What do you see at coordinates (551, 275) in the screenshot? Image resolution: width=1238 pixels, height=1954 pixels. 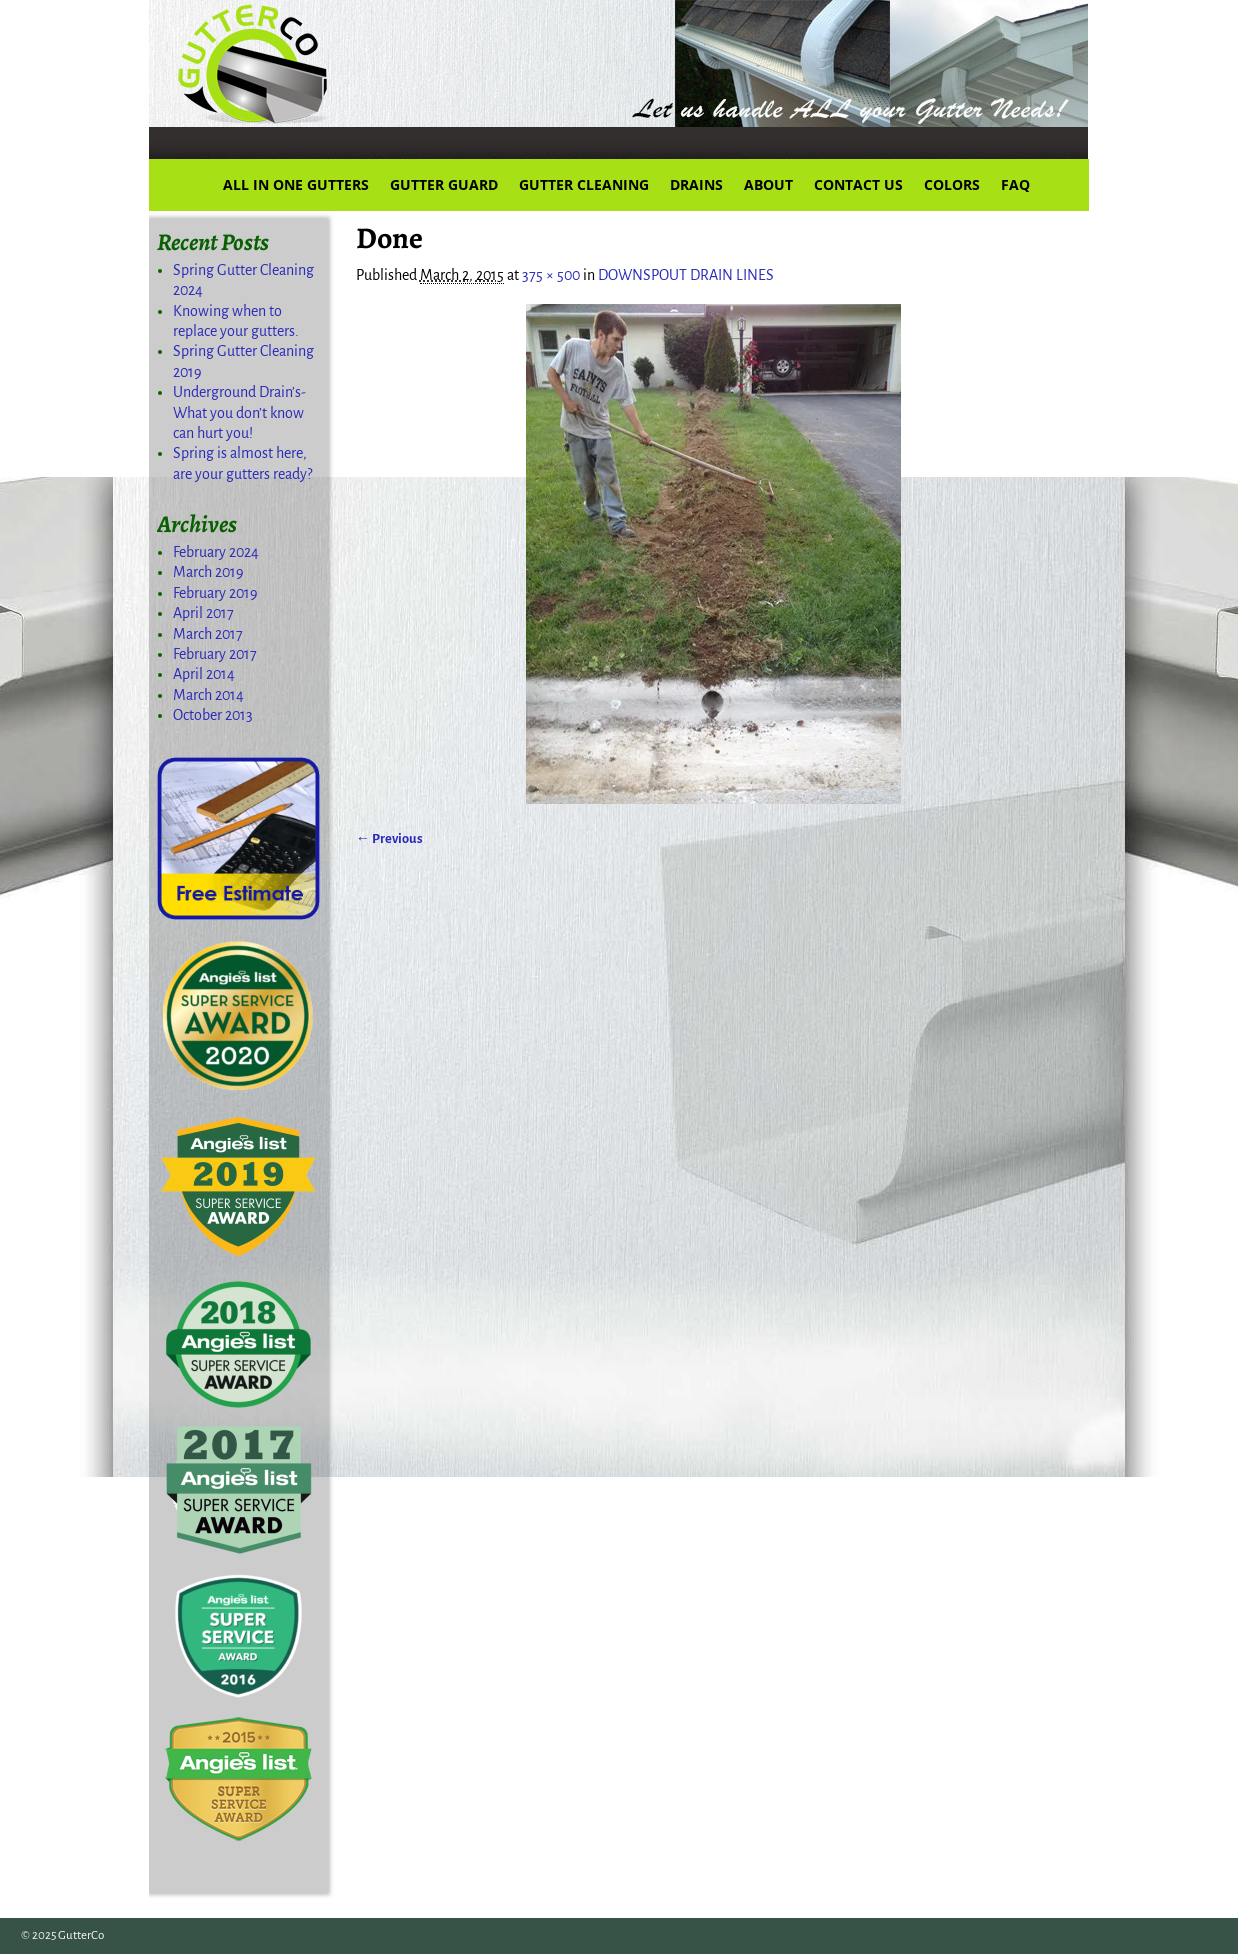 I see `375 × 500` at bounding box center [551, 275].